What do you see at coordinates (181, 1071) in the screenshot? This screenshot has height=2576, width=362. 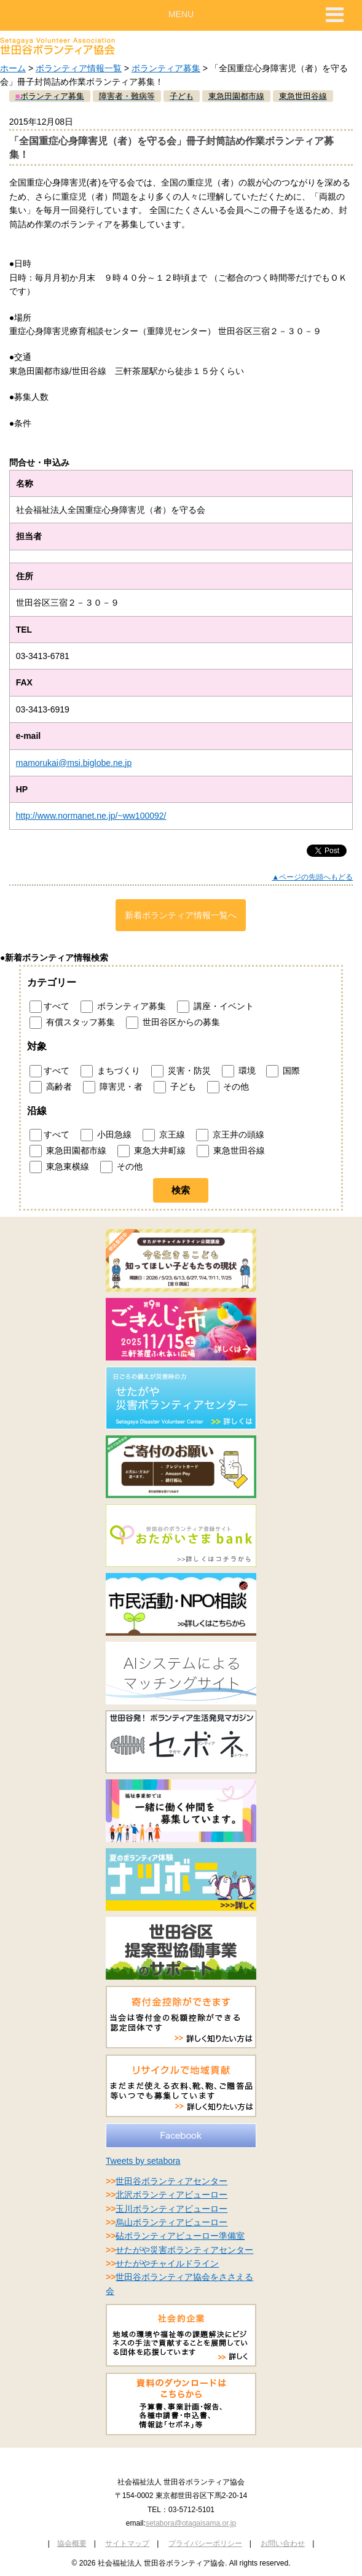 I see `災害・防災` at bounding box center [181, 1071].